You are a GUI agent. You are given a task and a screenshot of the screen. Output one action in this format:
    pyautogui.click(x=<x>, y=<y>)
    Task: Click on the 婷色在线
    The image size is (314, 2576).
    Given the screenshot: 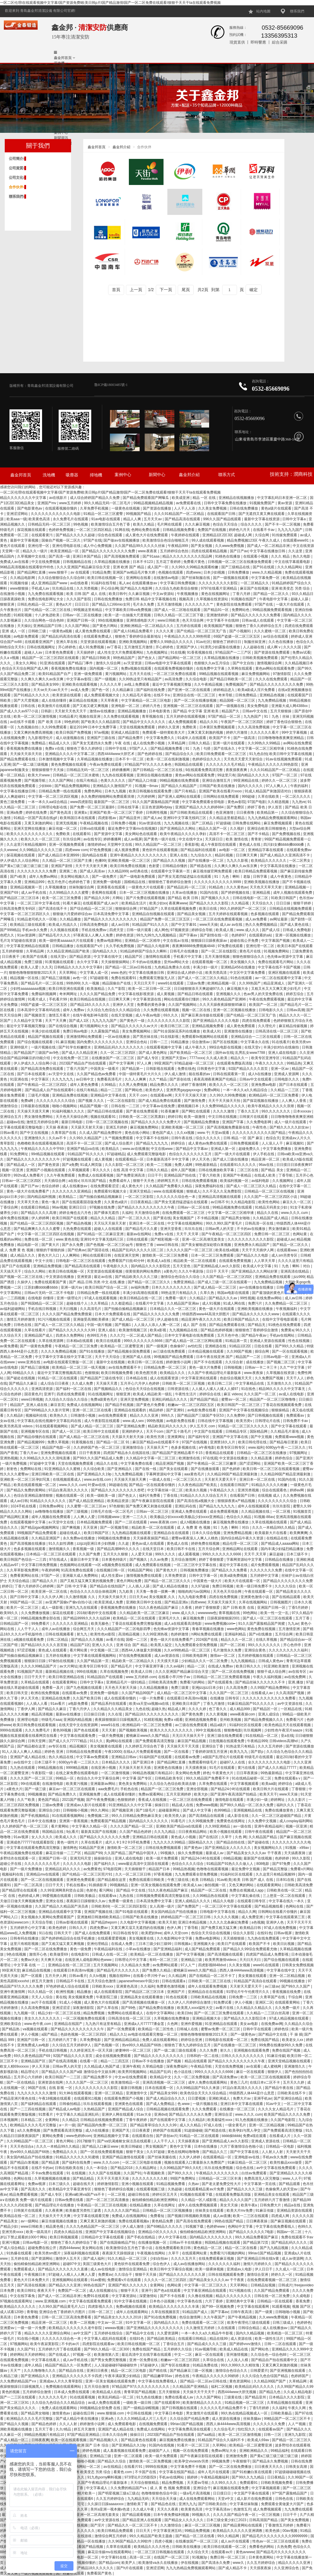 What is the action you would take?
    pyautogui.click(x=182, y=2376)
    